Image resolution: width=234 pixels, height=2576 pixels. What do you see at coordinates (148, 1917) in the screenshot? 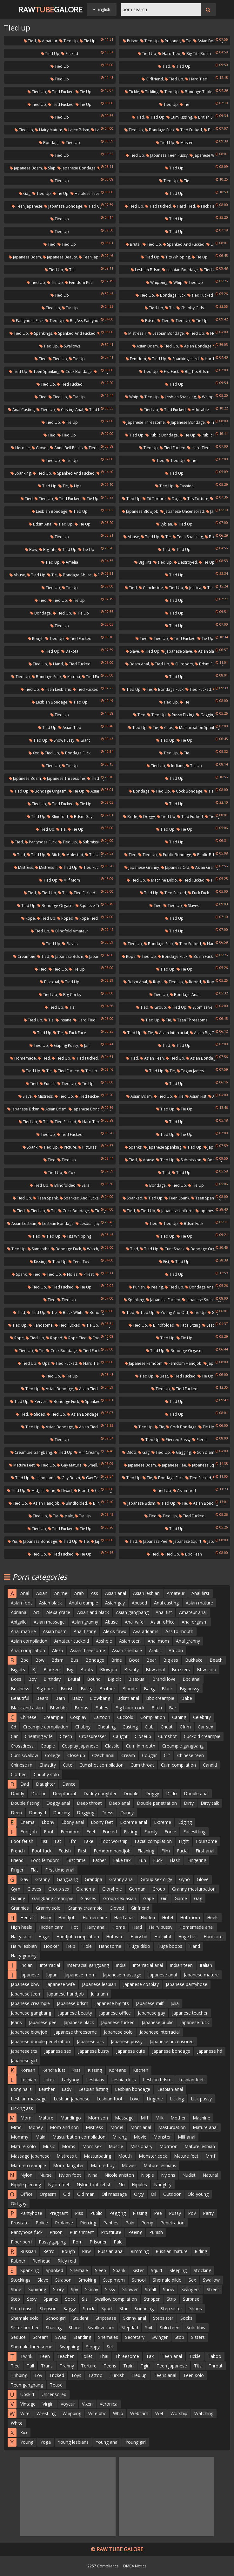
I see `Hidden` at bounding box center [148, 1917].